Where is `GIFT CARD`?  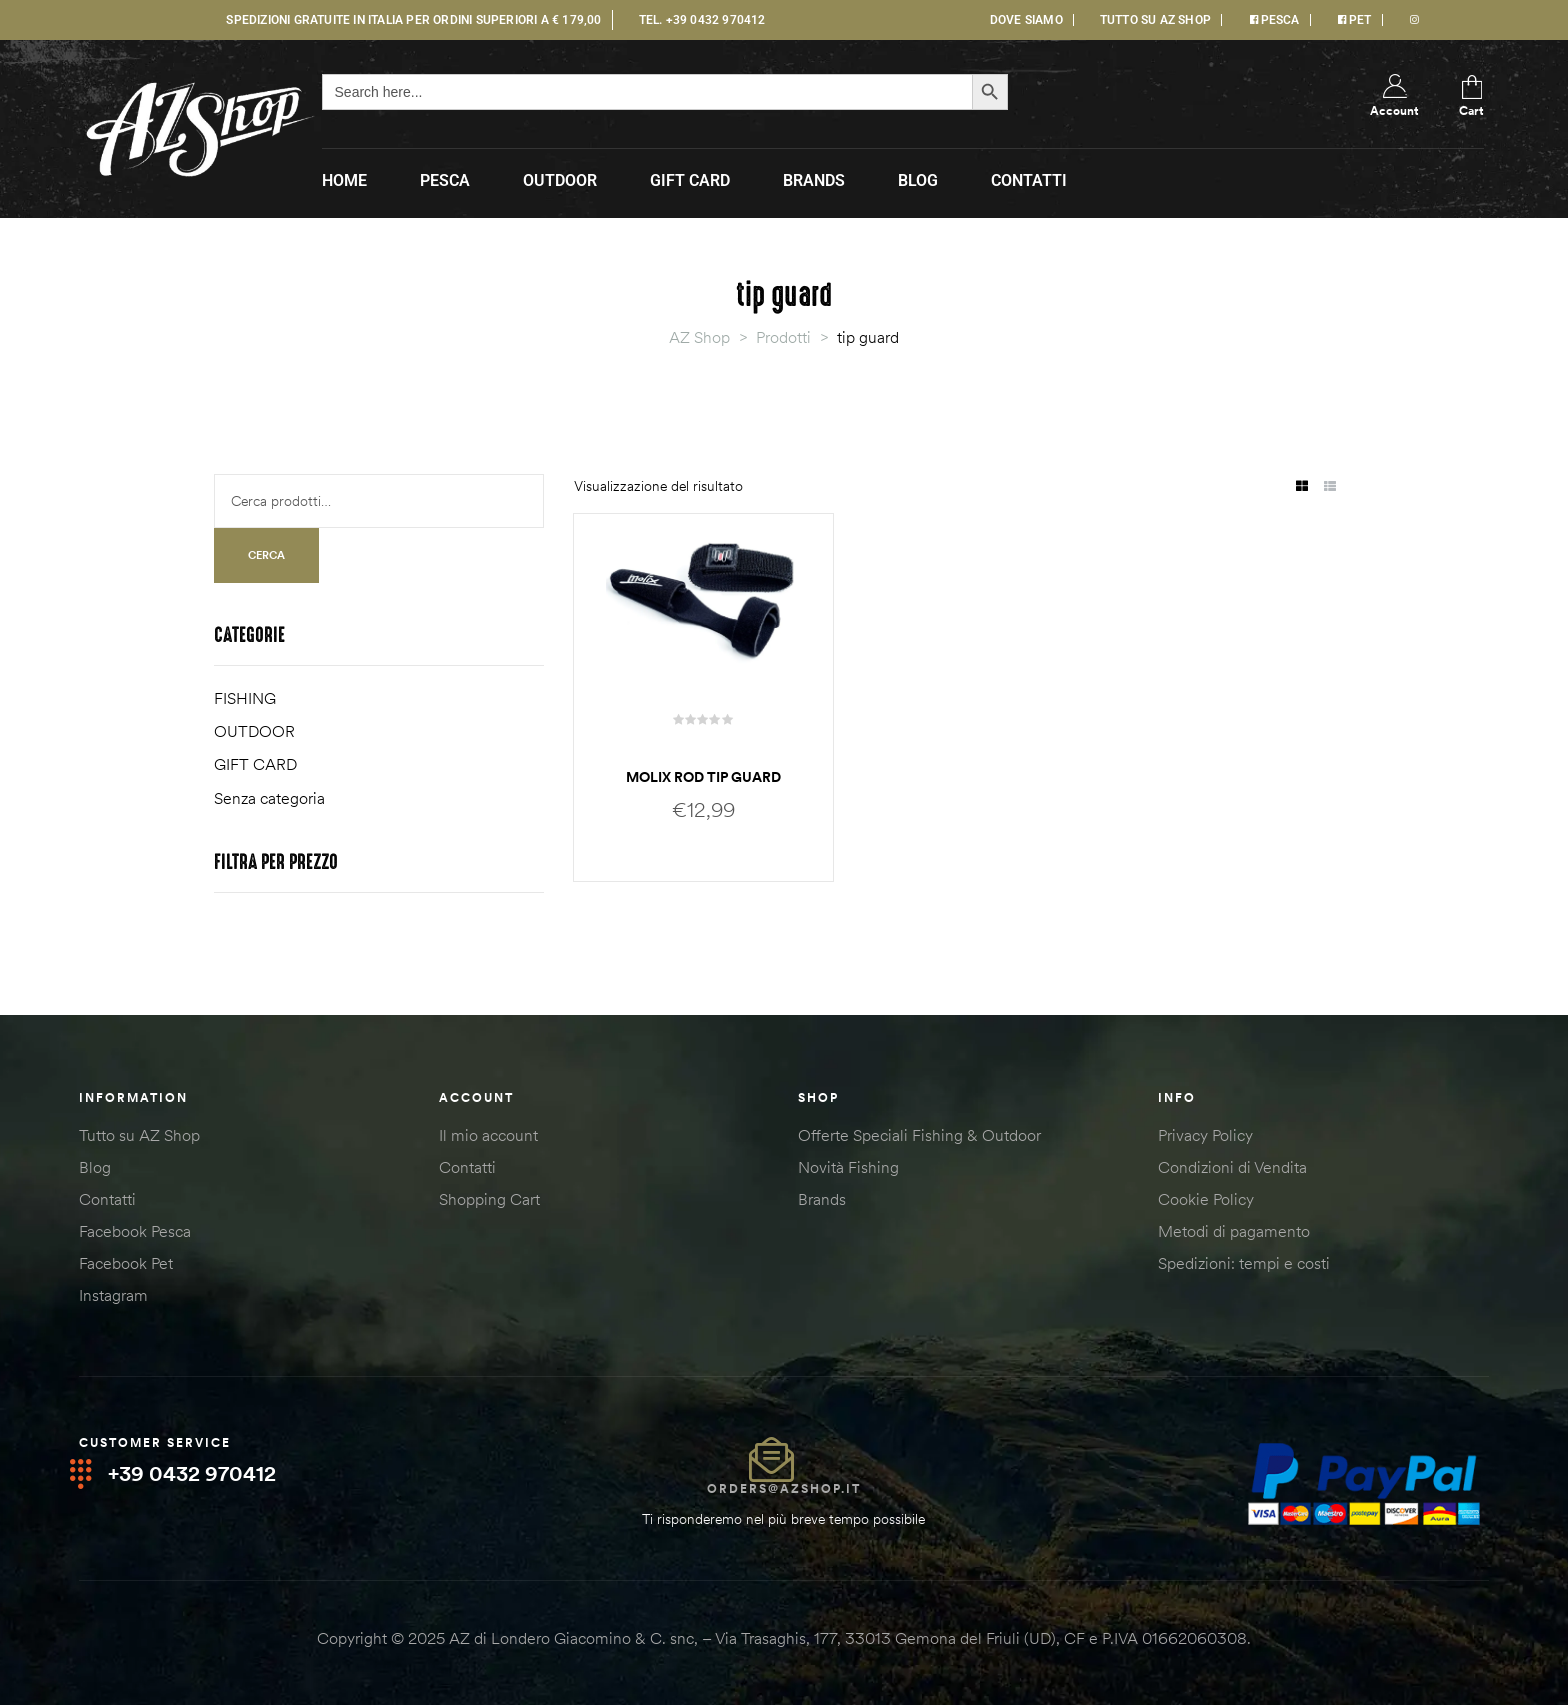 GIFT CARD is located at coordinates (255, 764).